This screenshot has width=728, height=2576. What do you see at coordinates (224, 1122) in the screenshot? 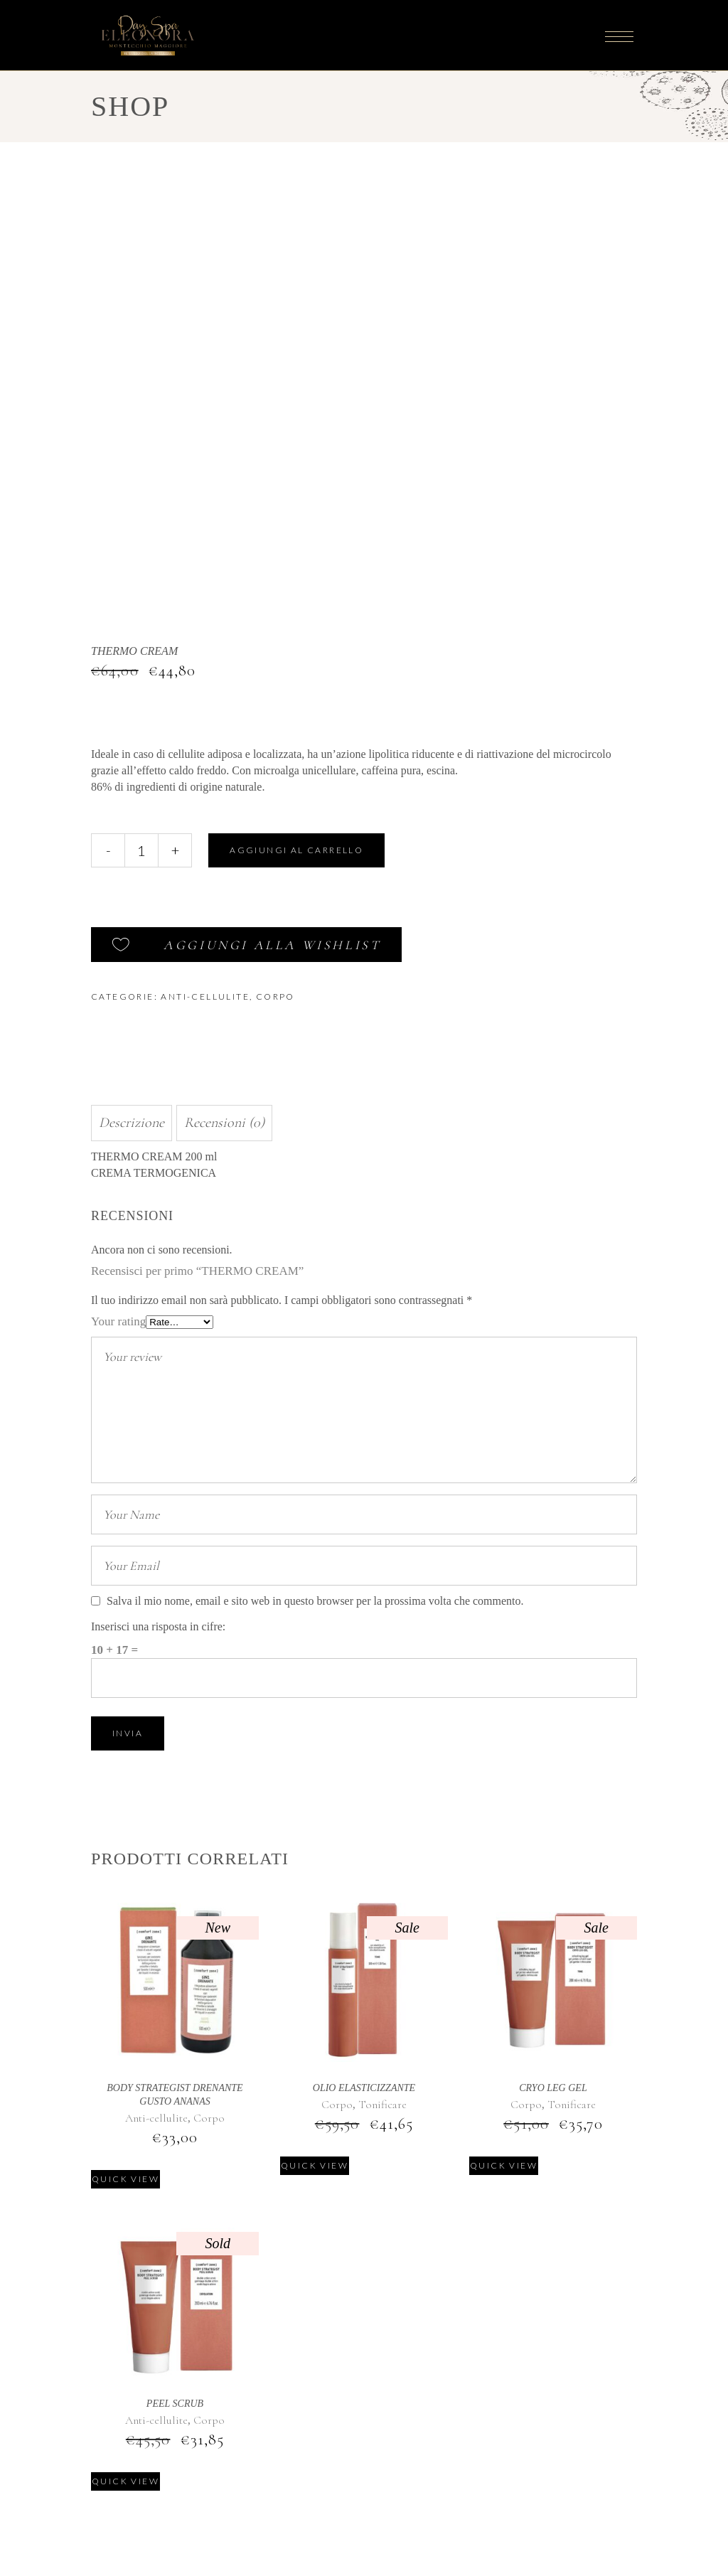
I see `Recensioni (0) [tab]` at bounding box center [224, 1122].